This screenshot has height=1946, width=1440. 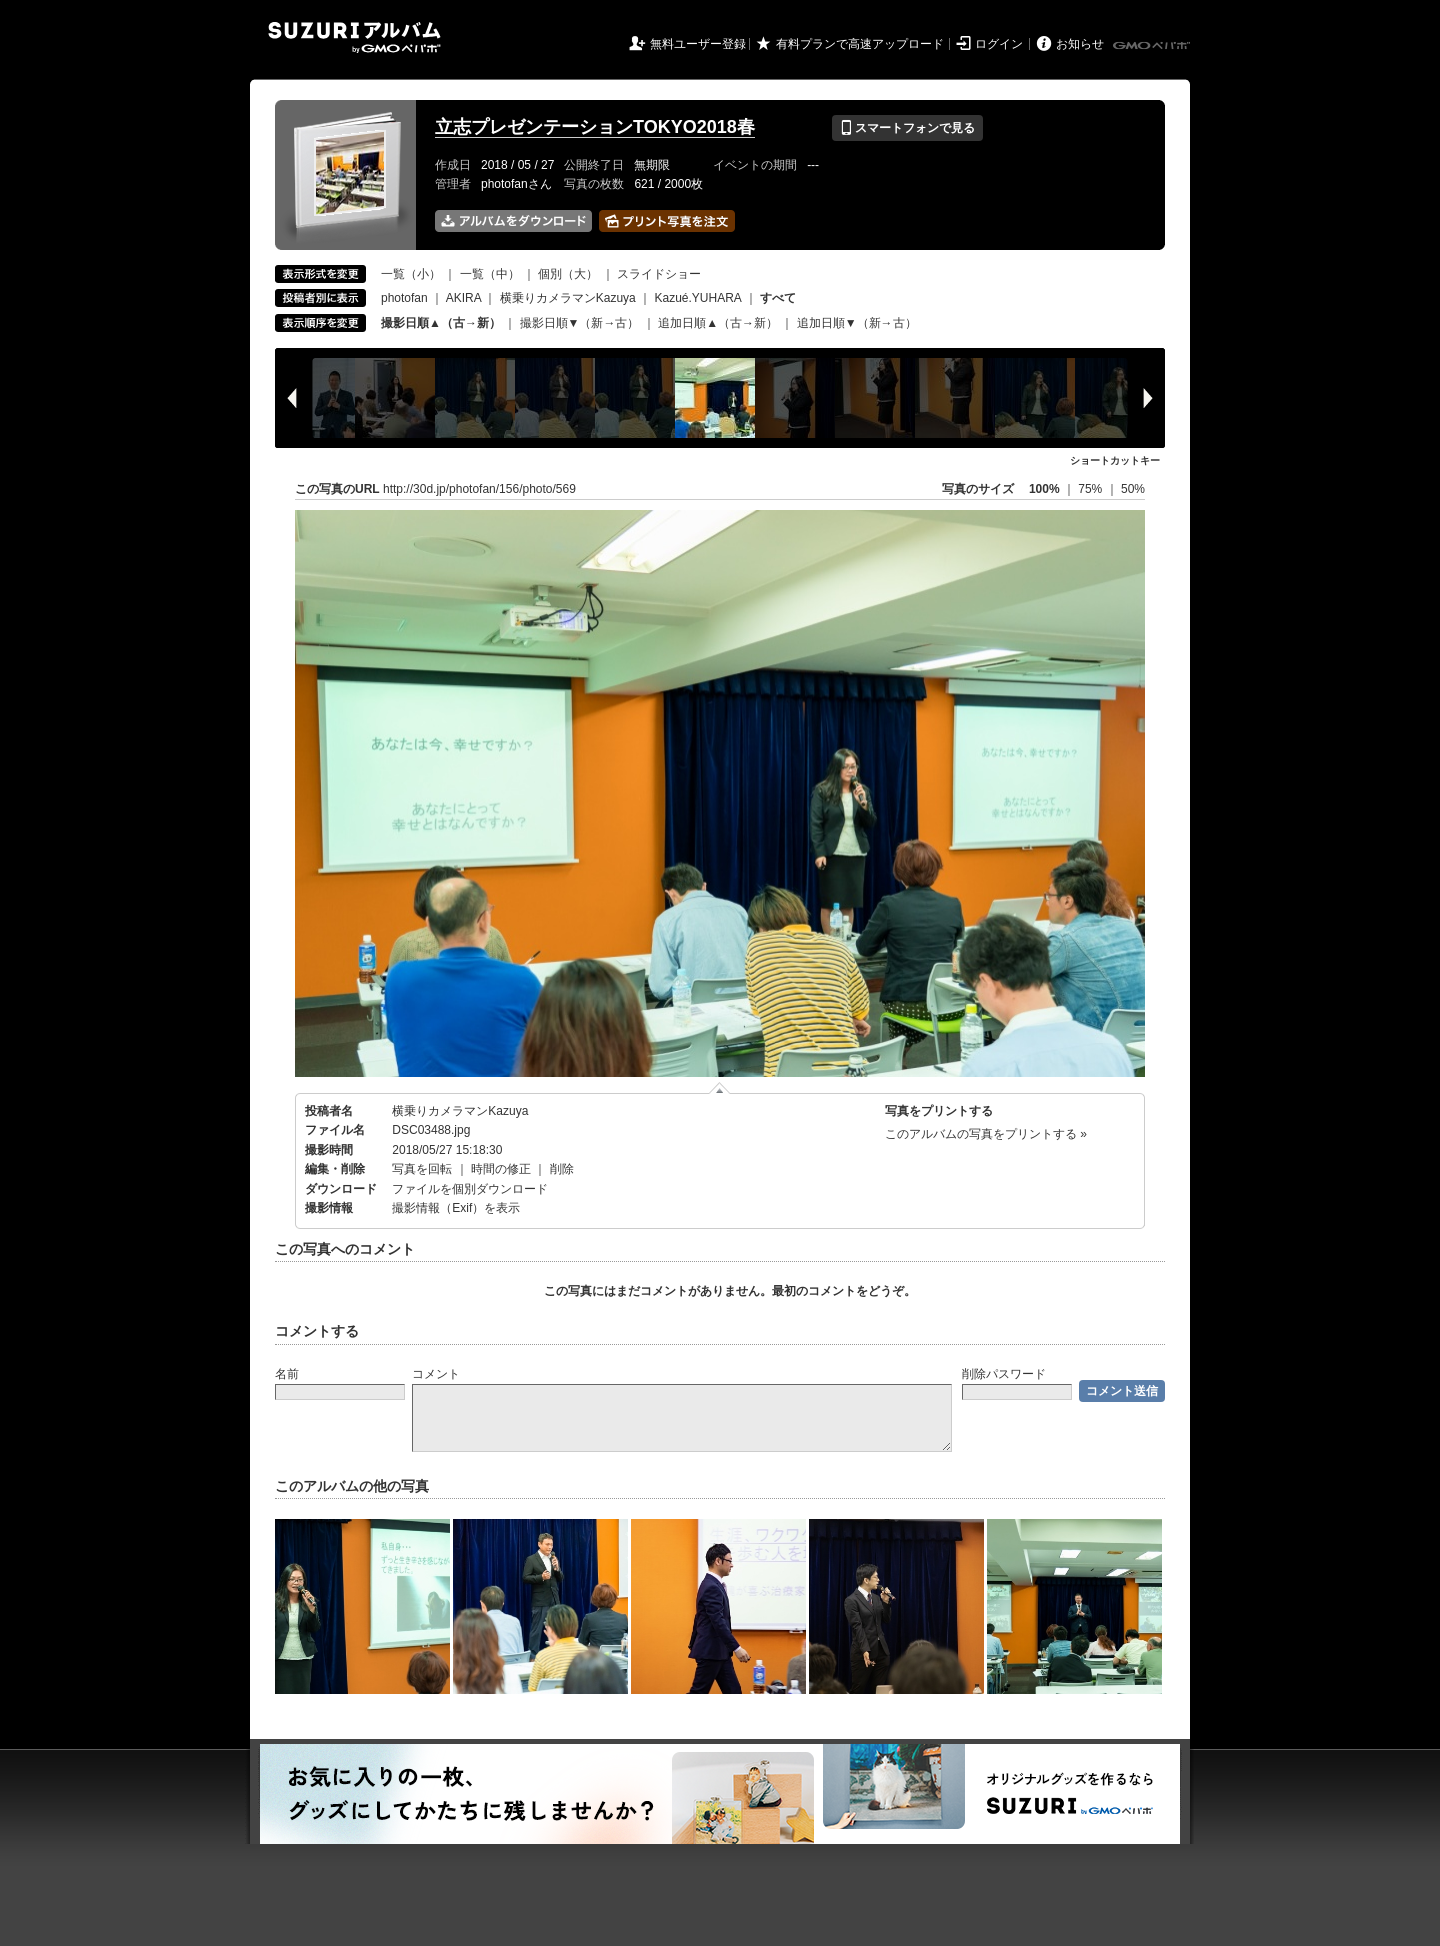 I want to click on ショートカットキー, so click(x=1115, y=460).